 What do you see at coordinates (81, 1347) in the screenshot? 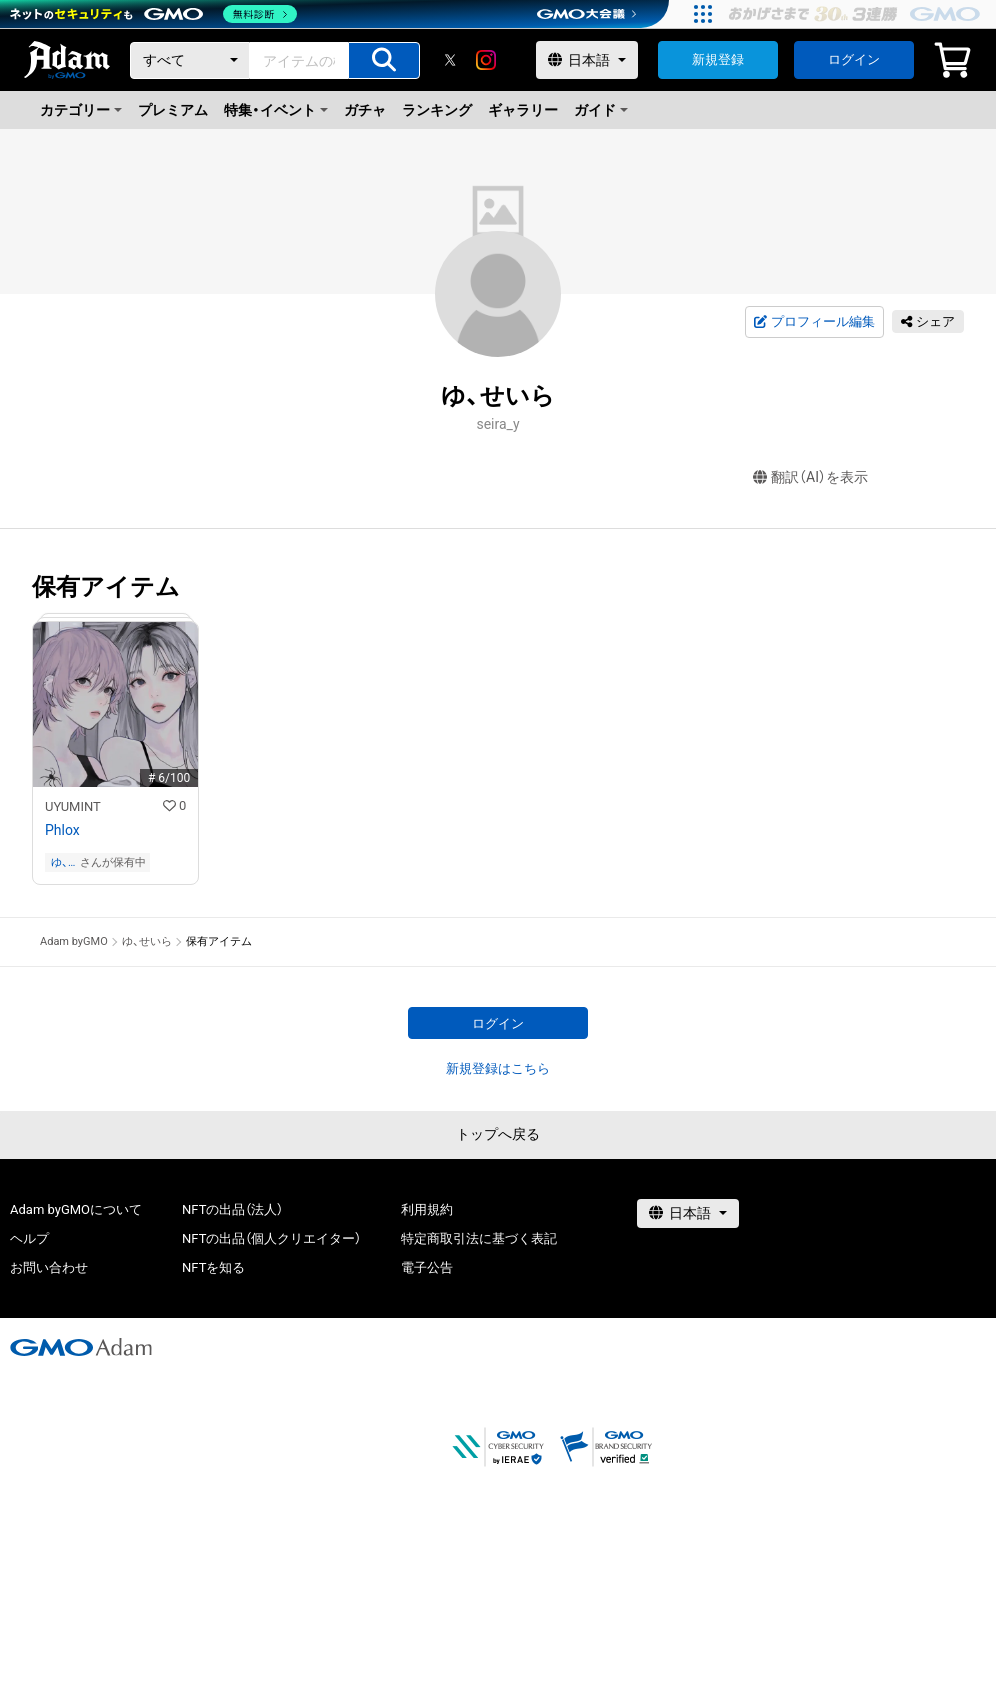
I see `[GMOアダム株式会社]` at bounding box center [81, 1347].